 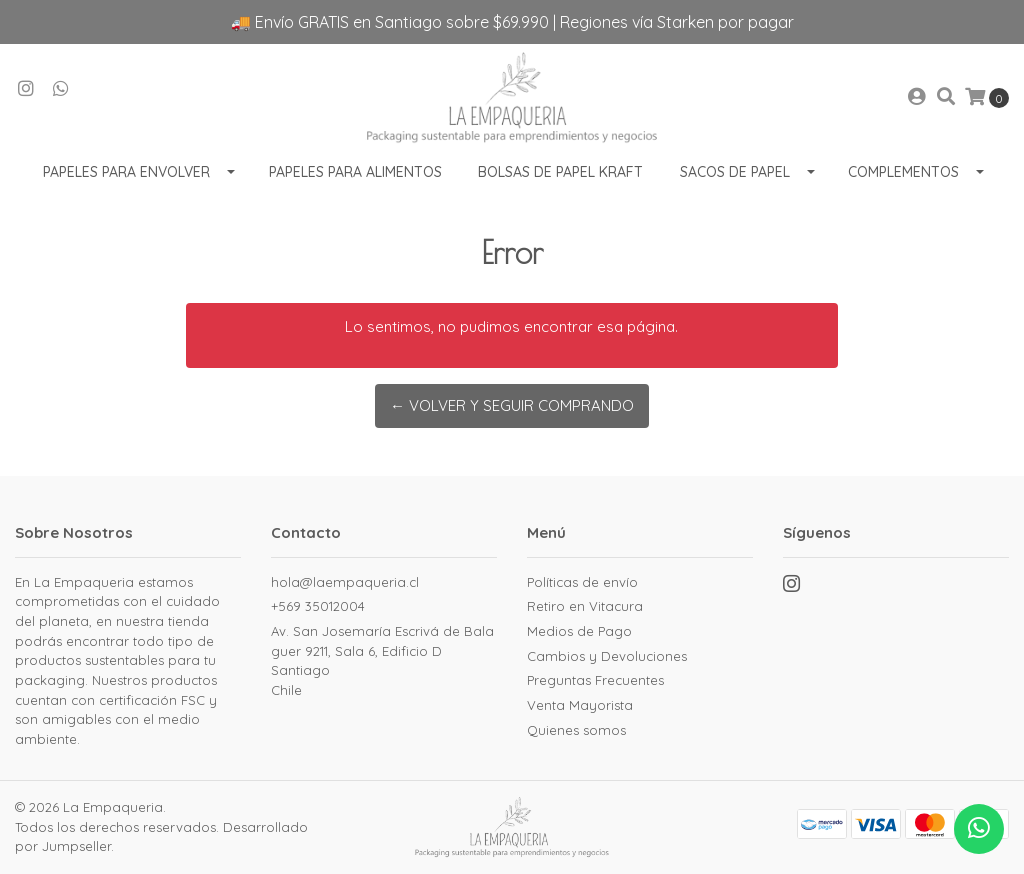 What do you see at coordinates (582, 582) in the screenshot?
I see `Políticas de envío` at bounding box center [582, 582].